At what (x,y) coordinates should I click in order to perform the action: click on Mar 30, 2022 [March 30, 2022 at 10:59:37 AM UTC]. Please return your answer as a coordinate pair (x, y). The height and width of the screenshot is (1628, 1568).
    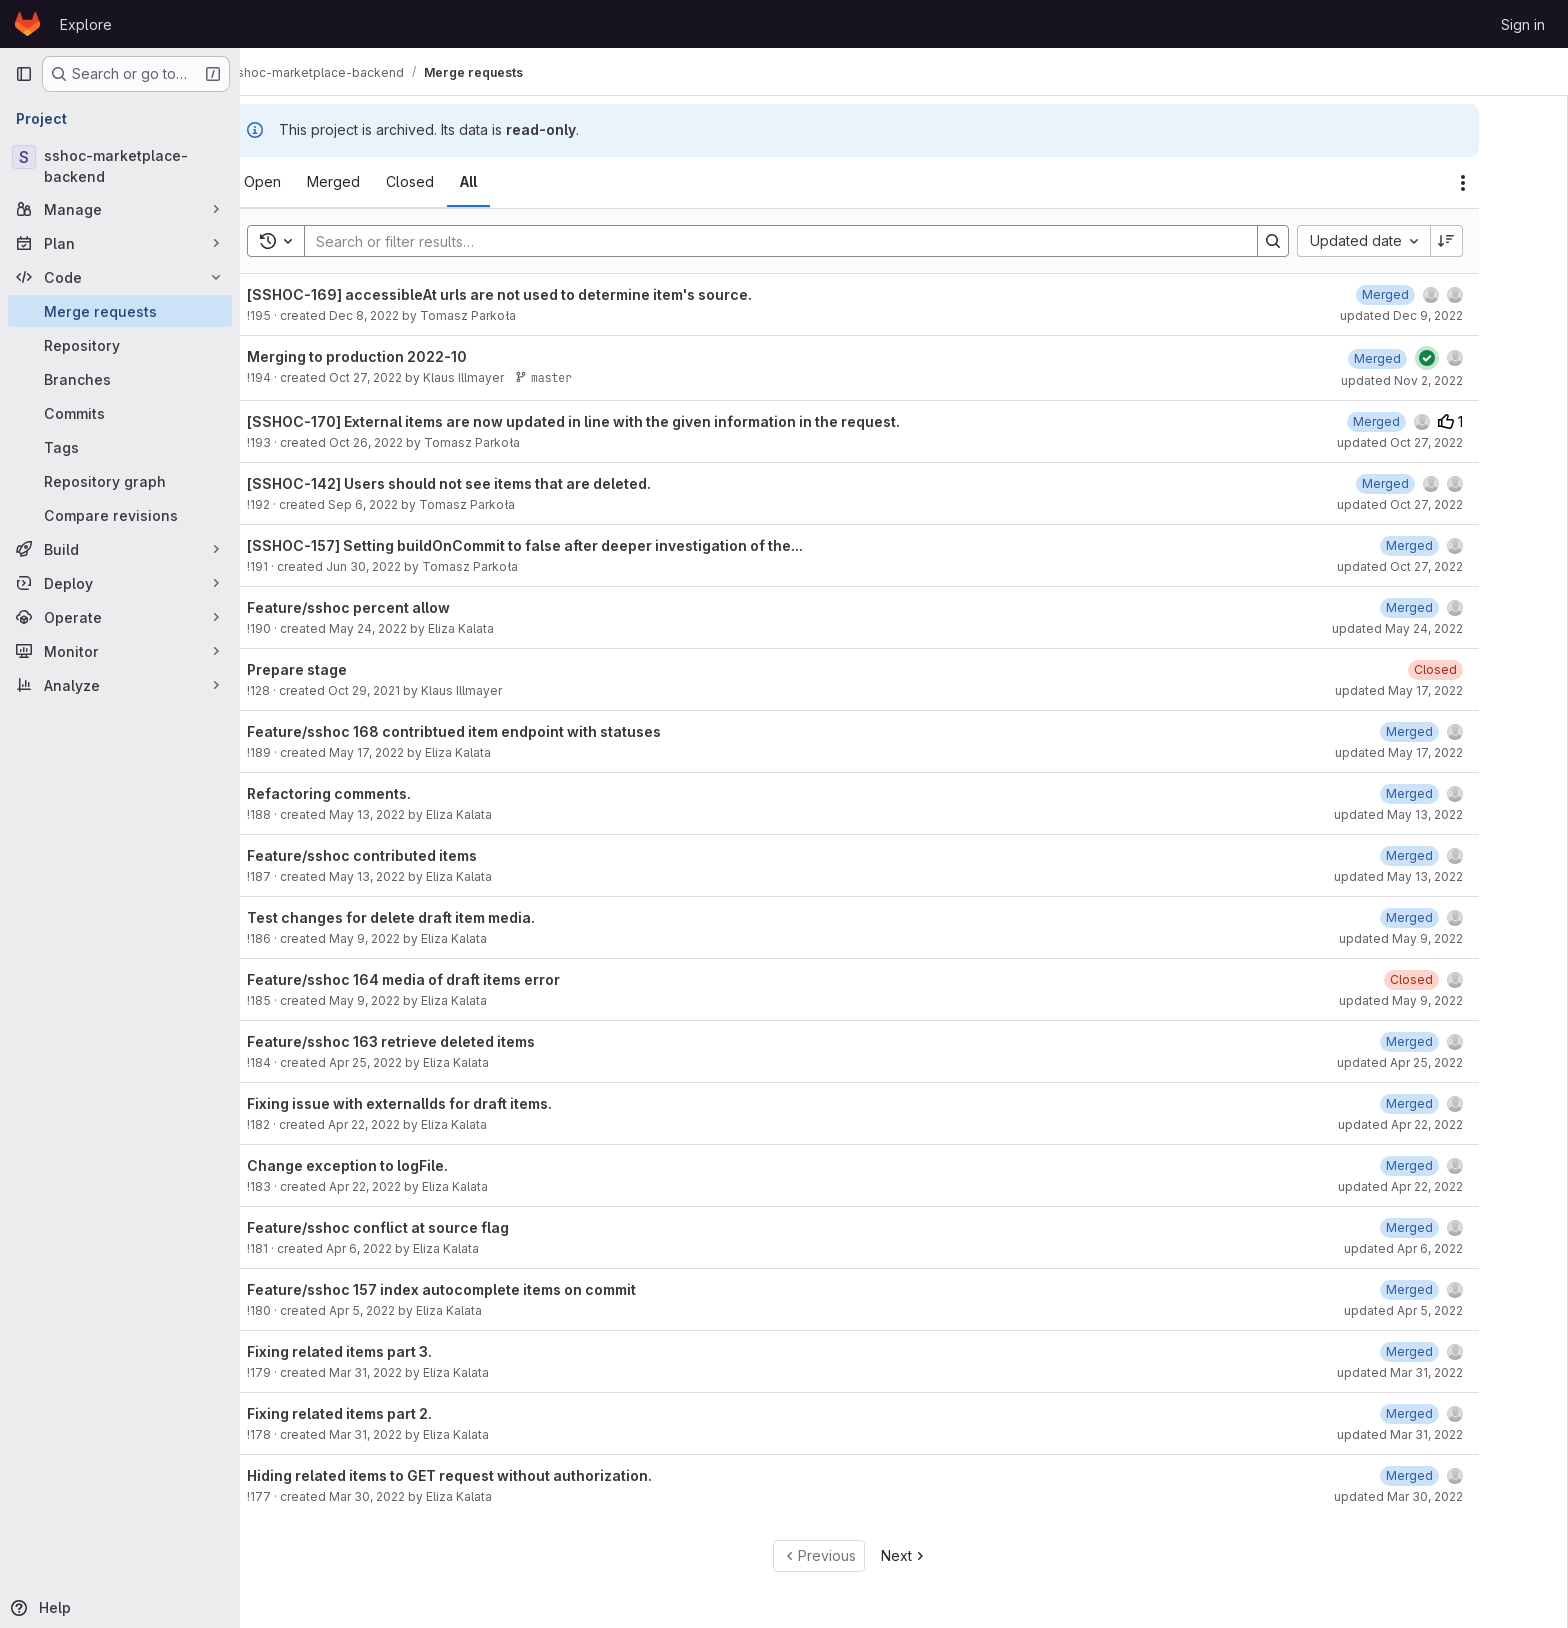
    Looking at the image, I should click on (416, 1496).